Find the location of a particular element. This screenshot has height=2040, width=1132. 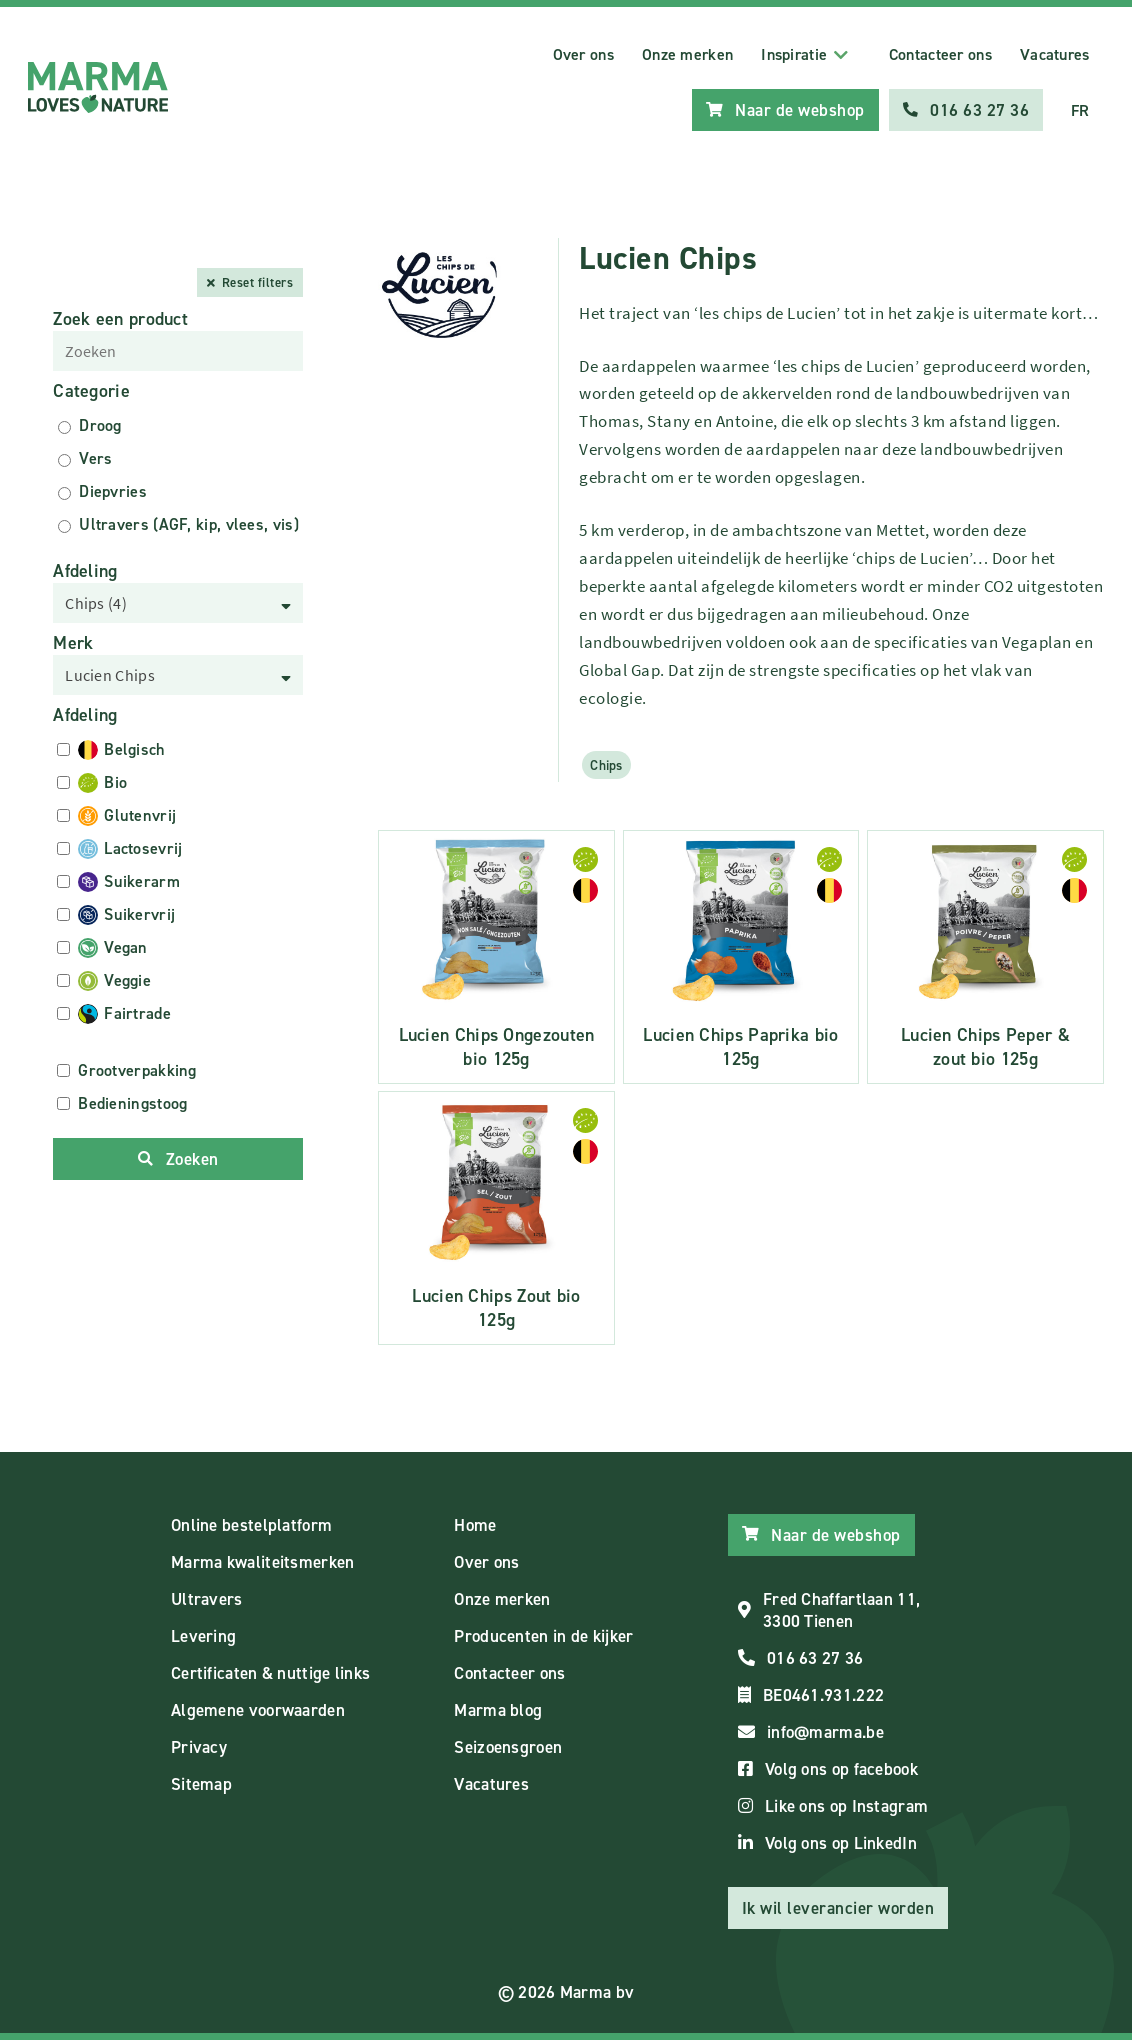

Levering is located at coordinates (203, 1636).